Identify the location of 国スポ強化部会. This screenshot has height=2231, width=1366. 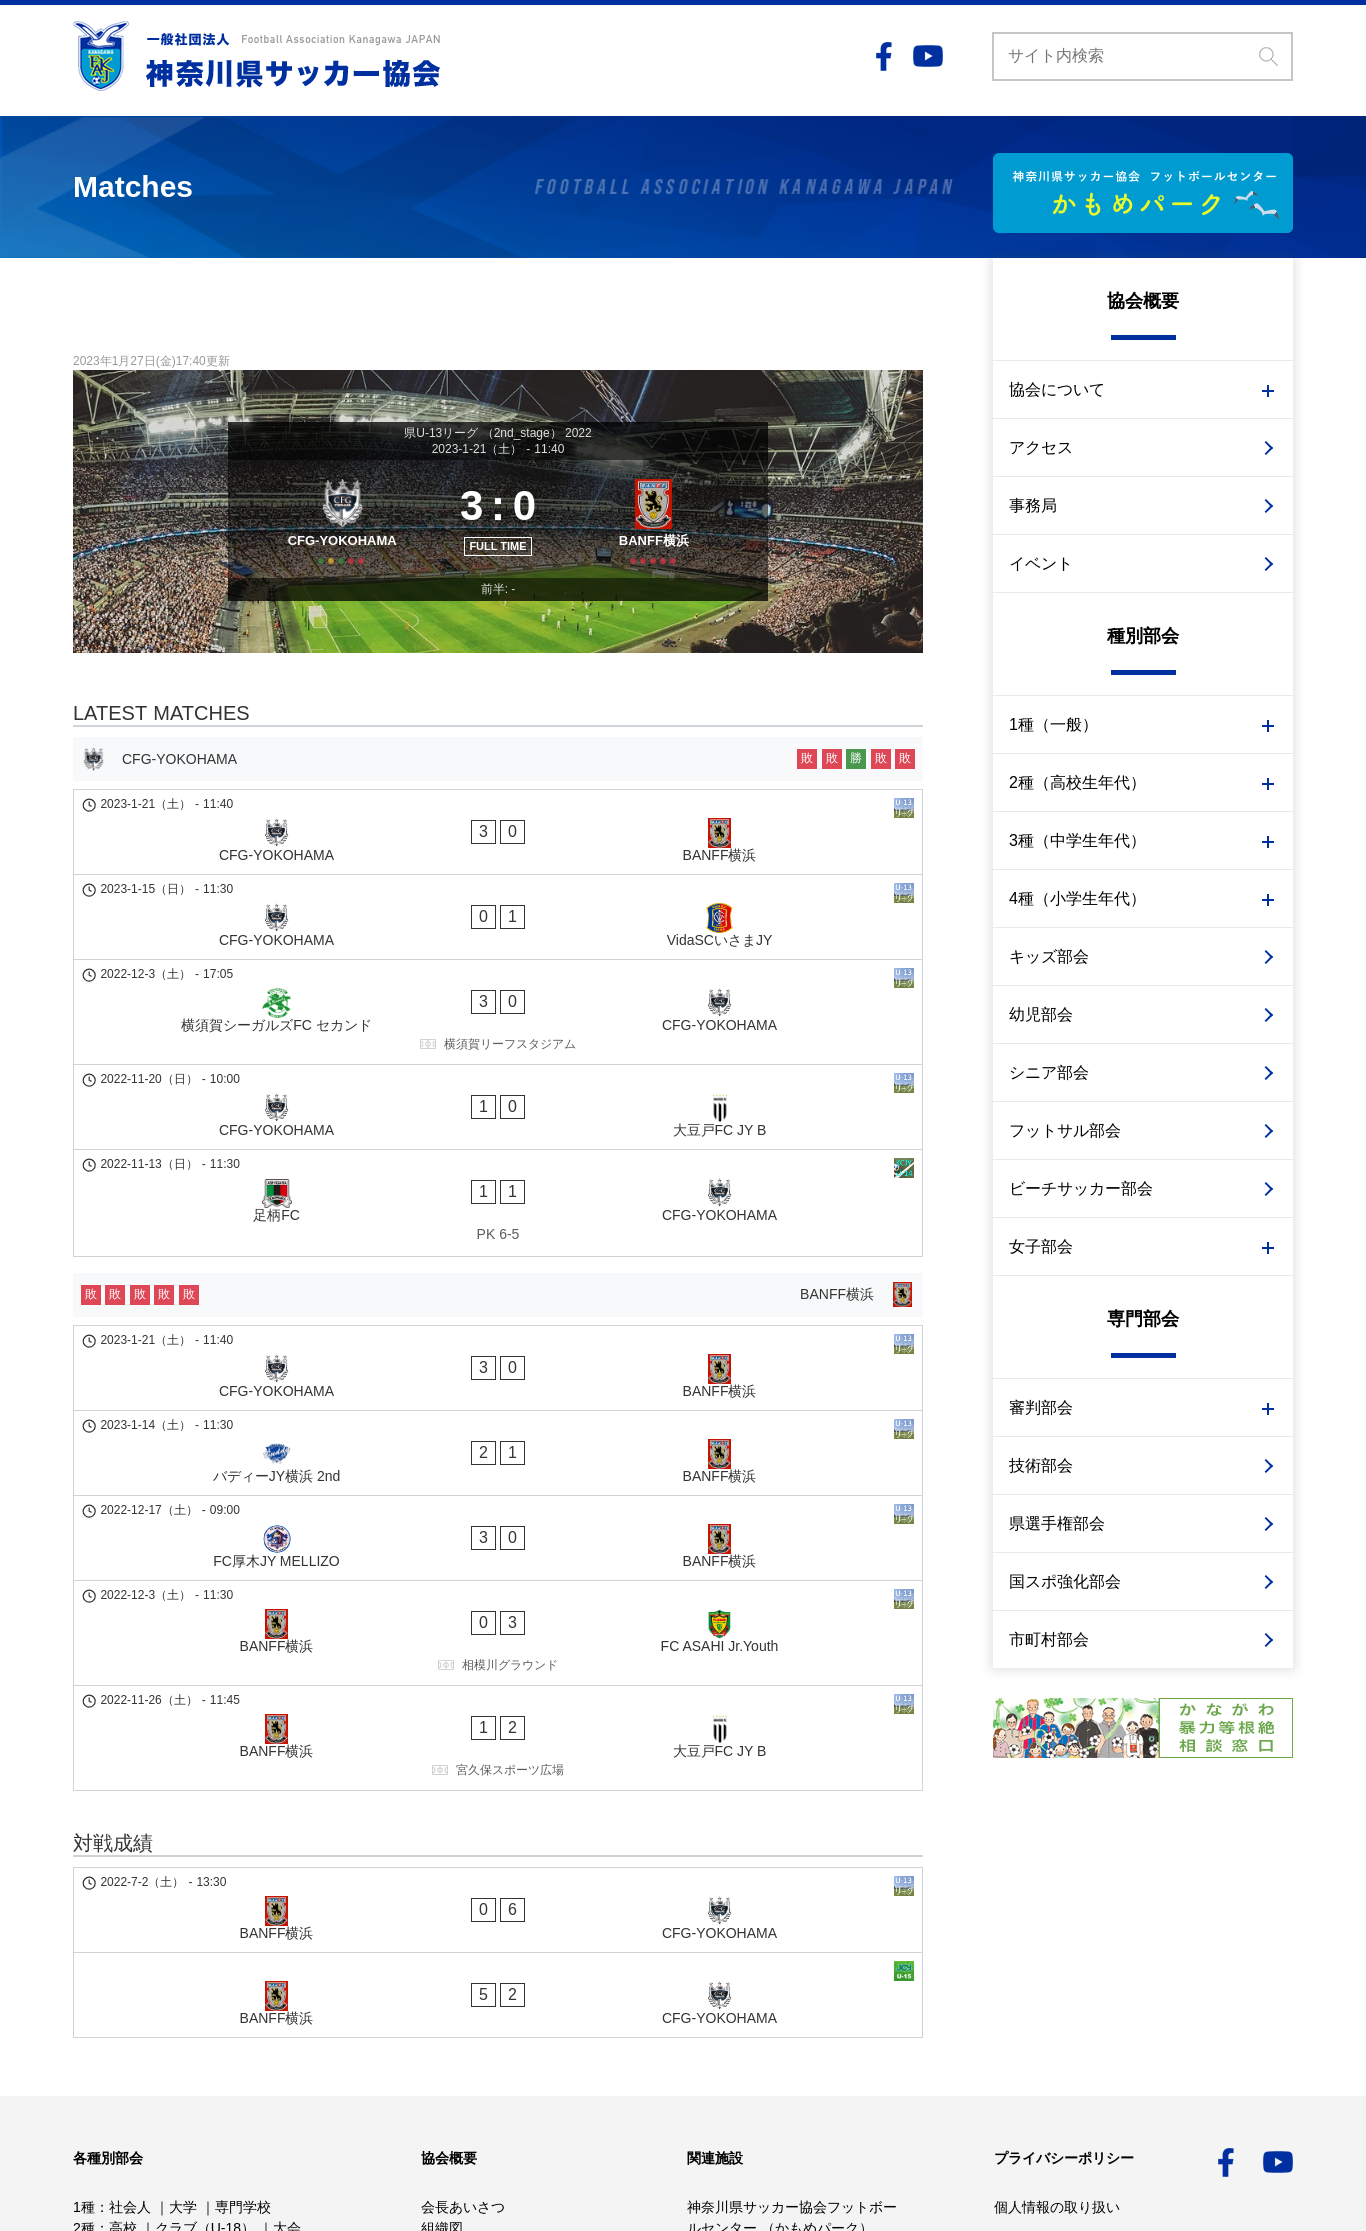
(1065, 1581).